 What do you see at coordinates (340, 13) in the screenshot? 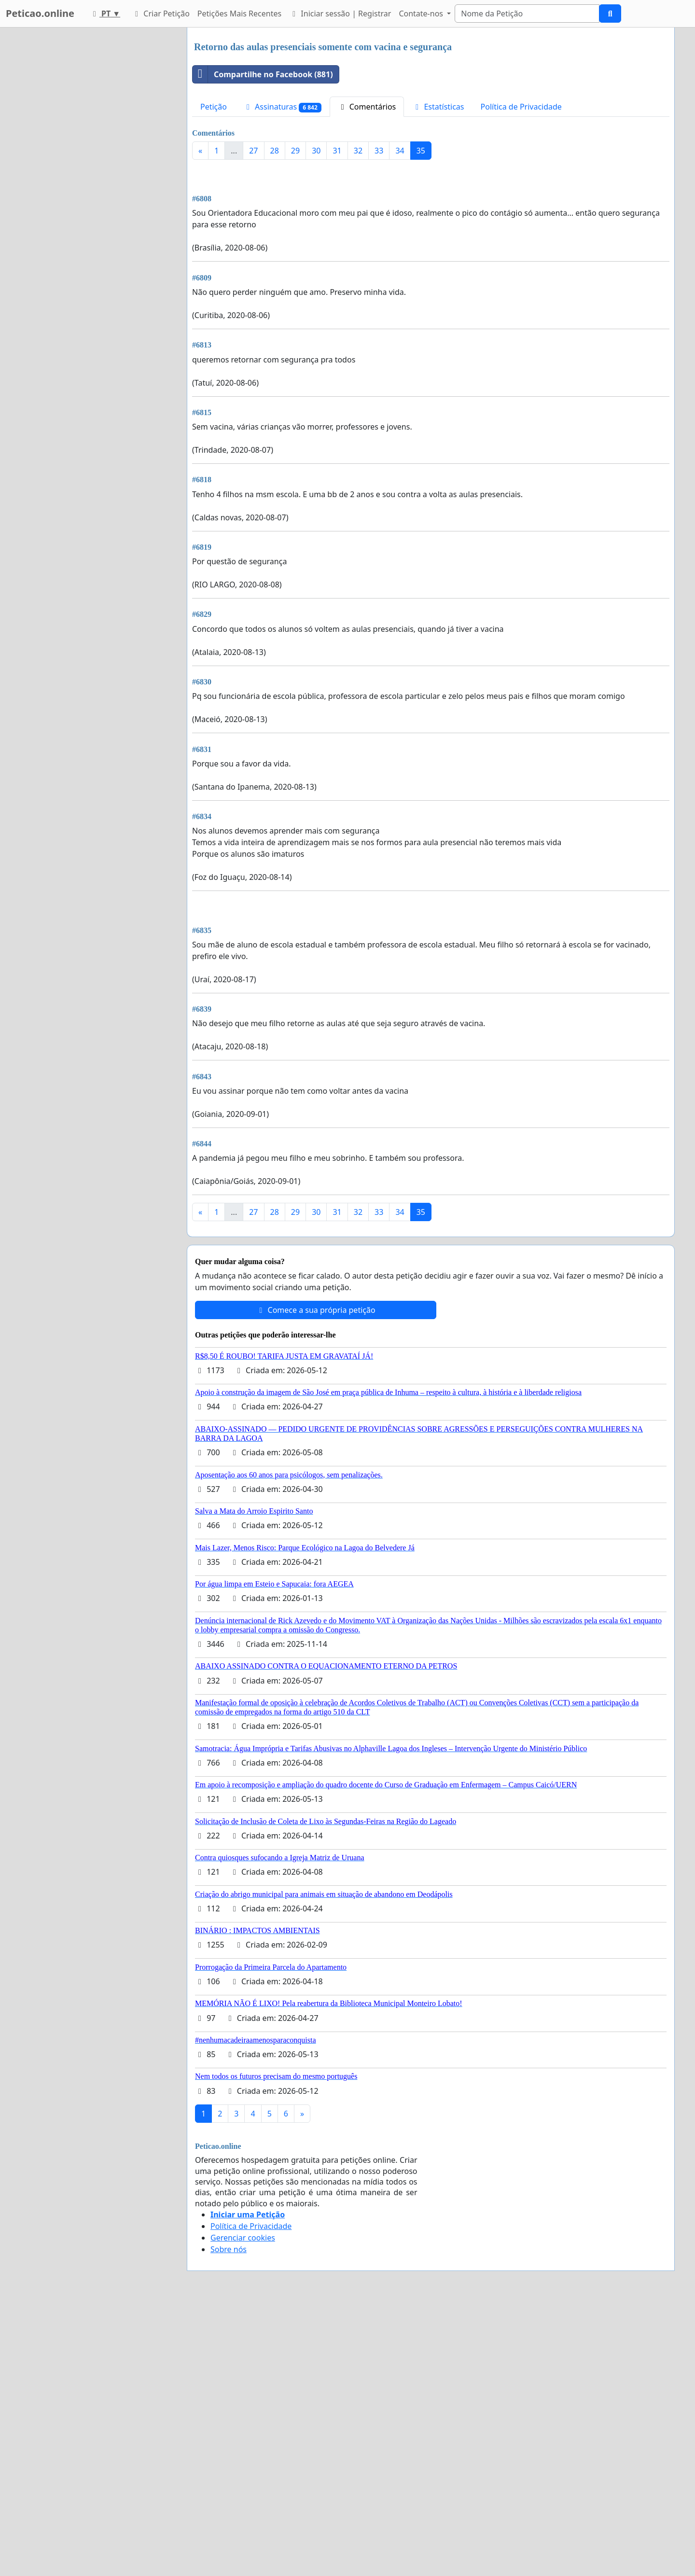
I see `Iniciar sessão | Registrar` at bounding box center [340, 13].